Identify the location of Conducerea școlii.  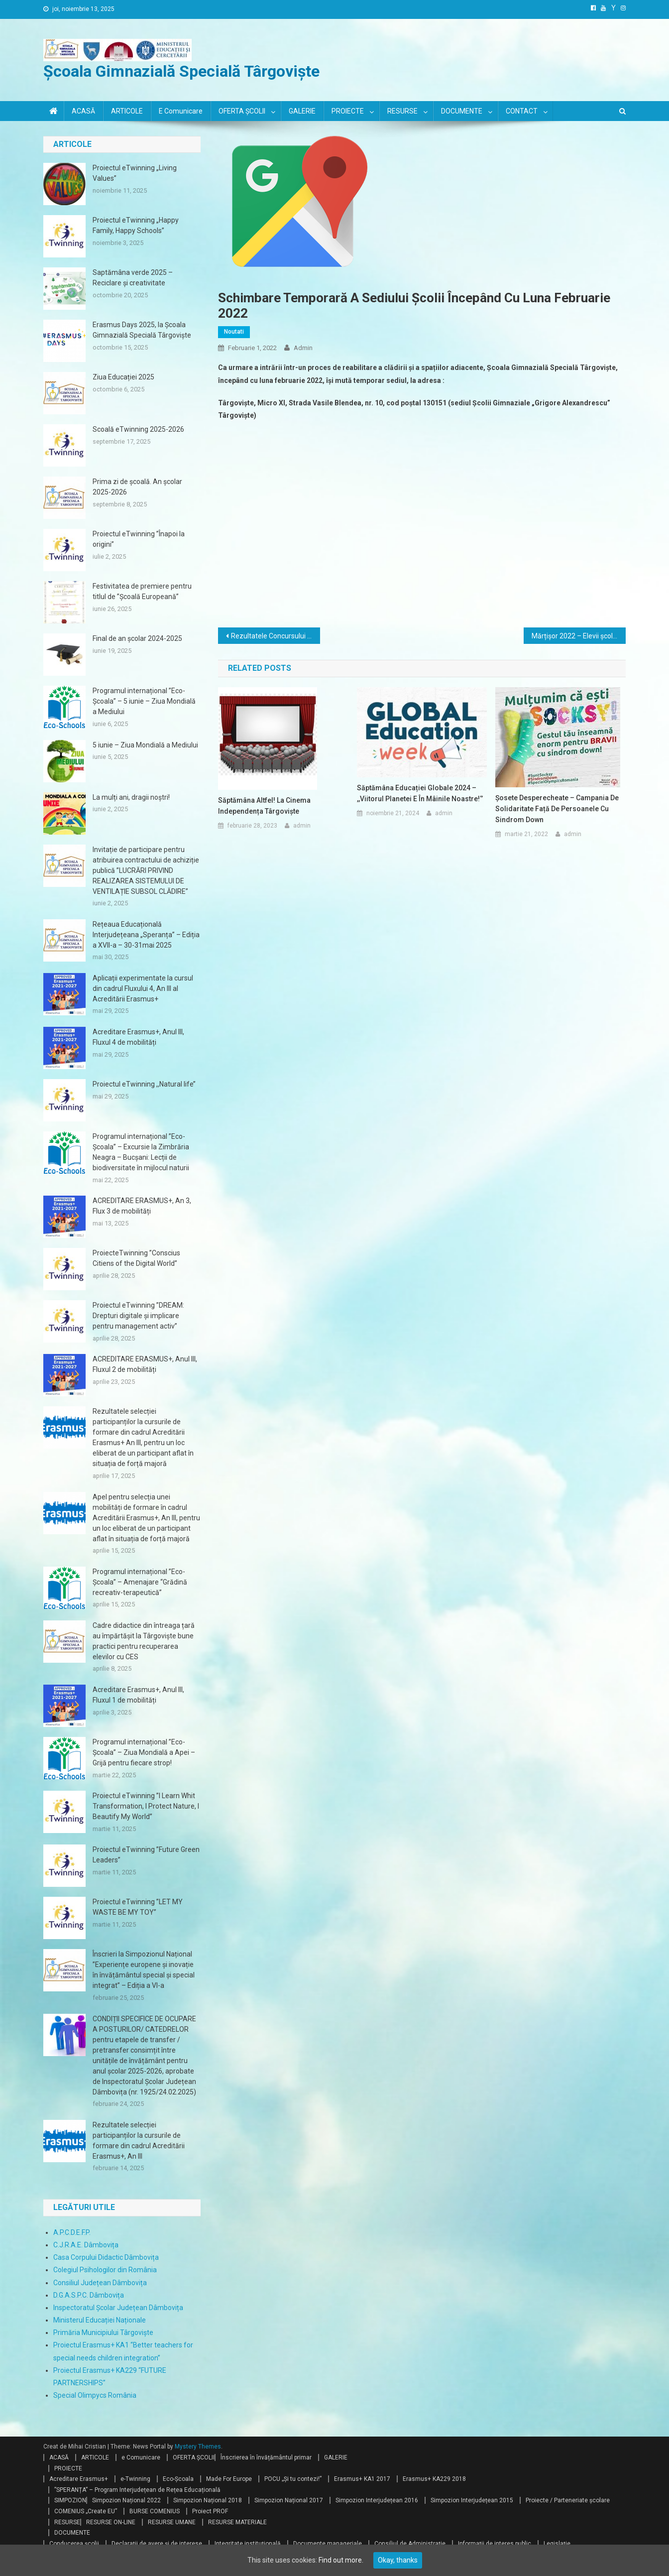
(74, 2543).